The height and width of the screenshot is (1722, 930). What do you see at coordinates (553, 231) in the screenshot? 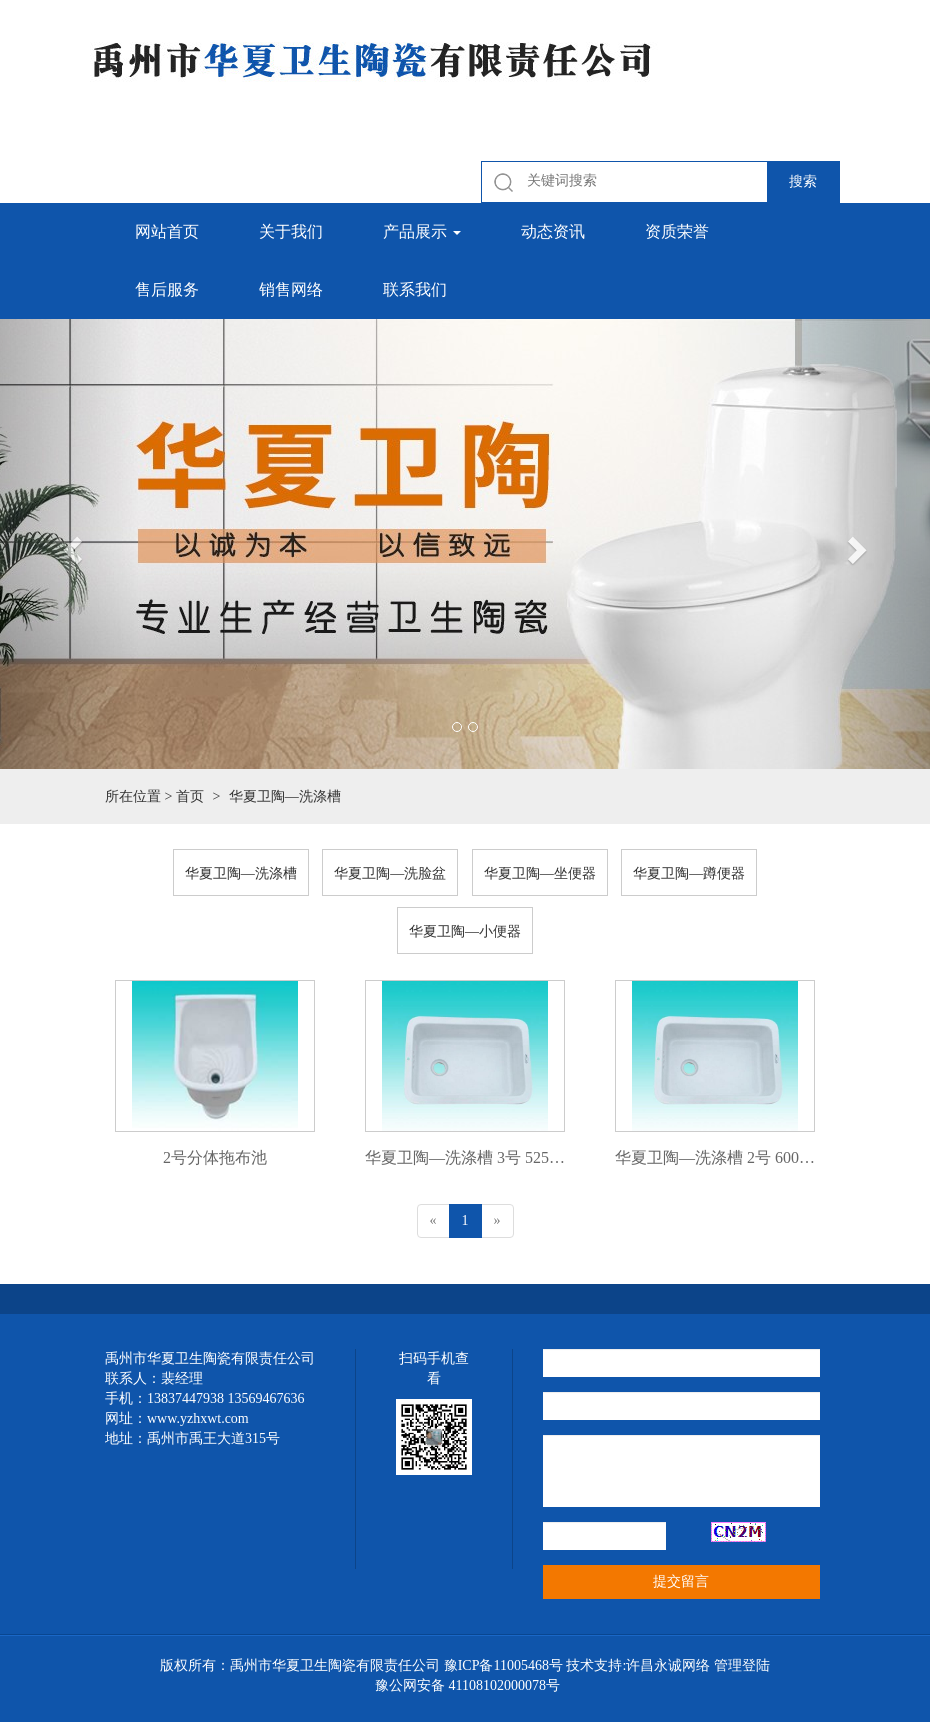
I see `动态资讯 [button]` at bounding box center [553, 231].